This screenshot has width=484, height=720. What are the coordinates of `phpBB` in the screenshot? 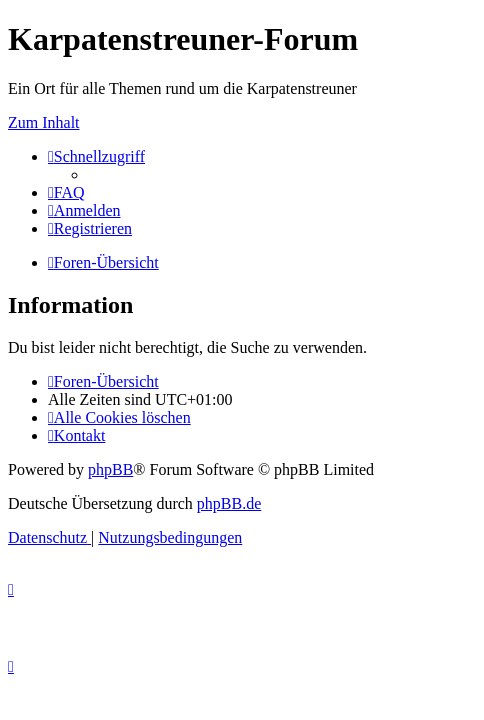 It's located at (110, 469).